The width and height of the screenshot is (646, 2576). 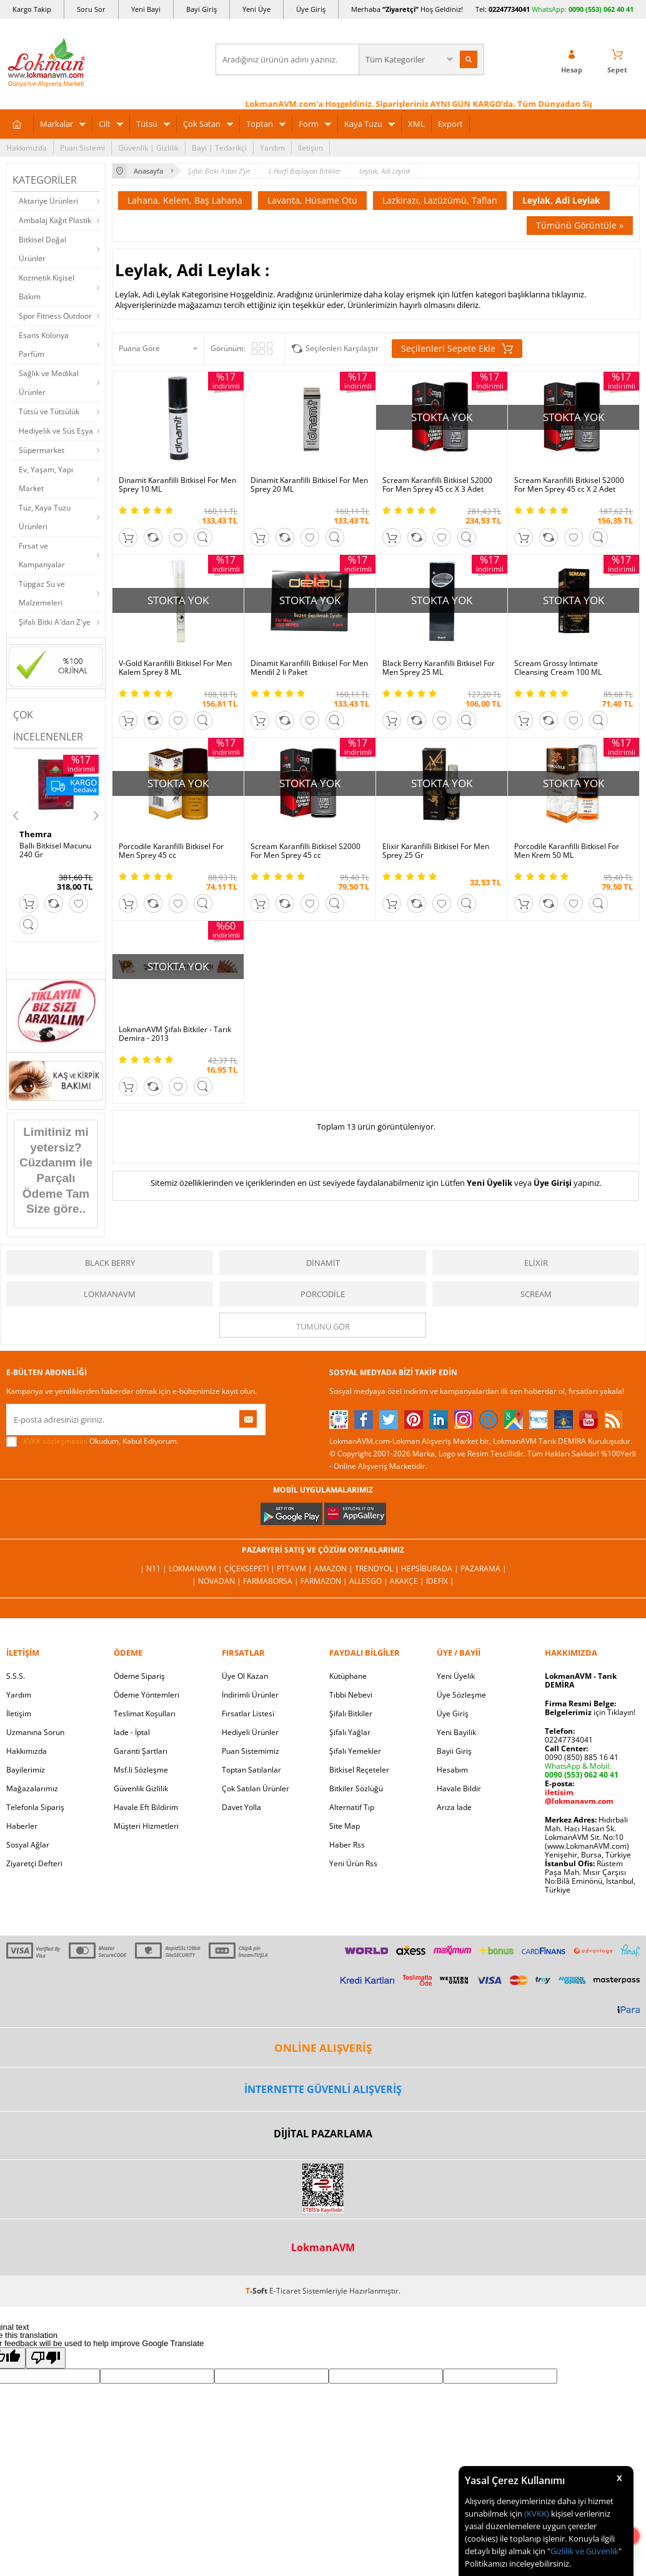 What do you see at coordinates (241, 1807) in the screenshot?
I see `Davet Yolla` at bounding box center [241, 1807].